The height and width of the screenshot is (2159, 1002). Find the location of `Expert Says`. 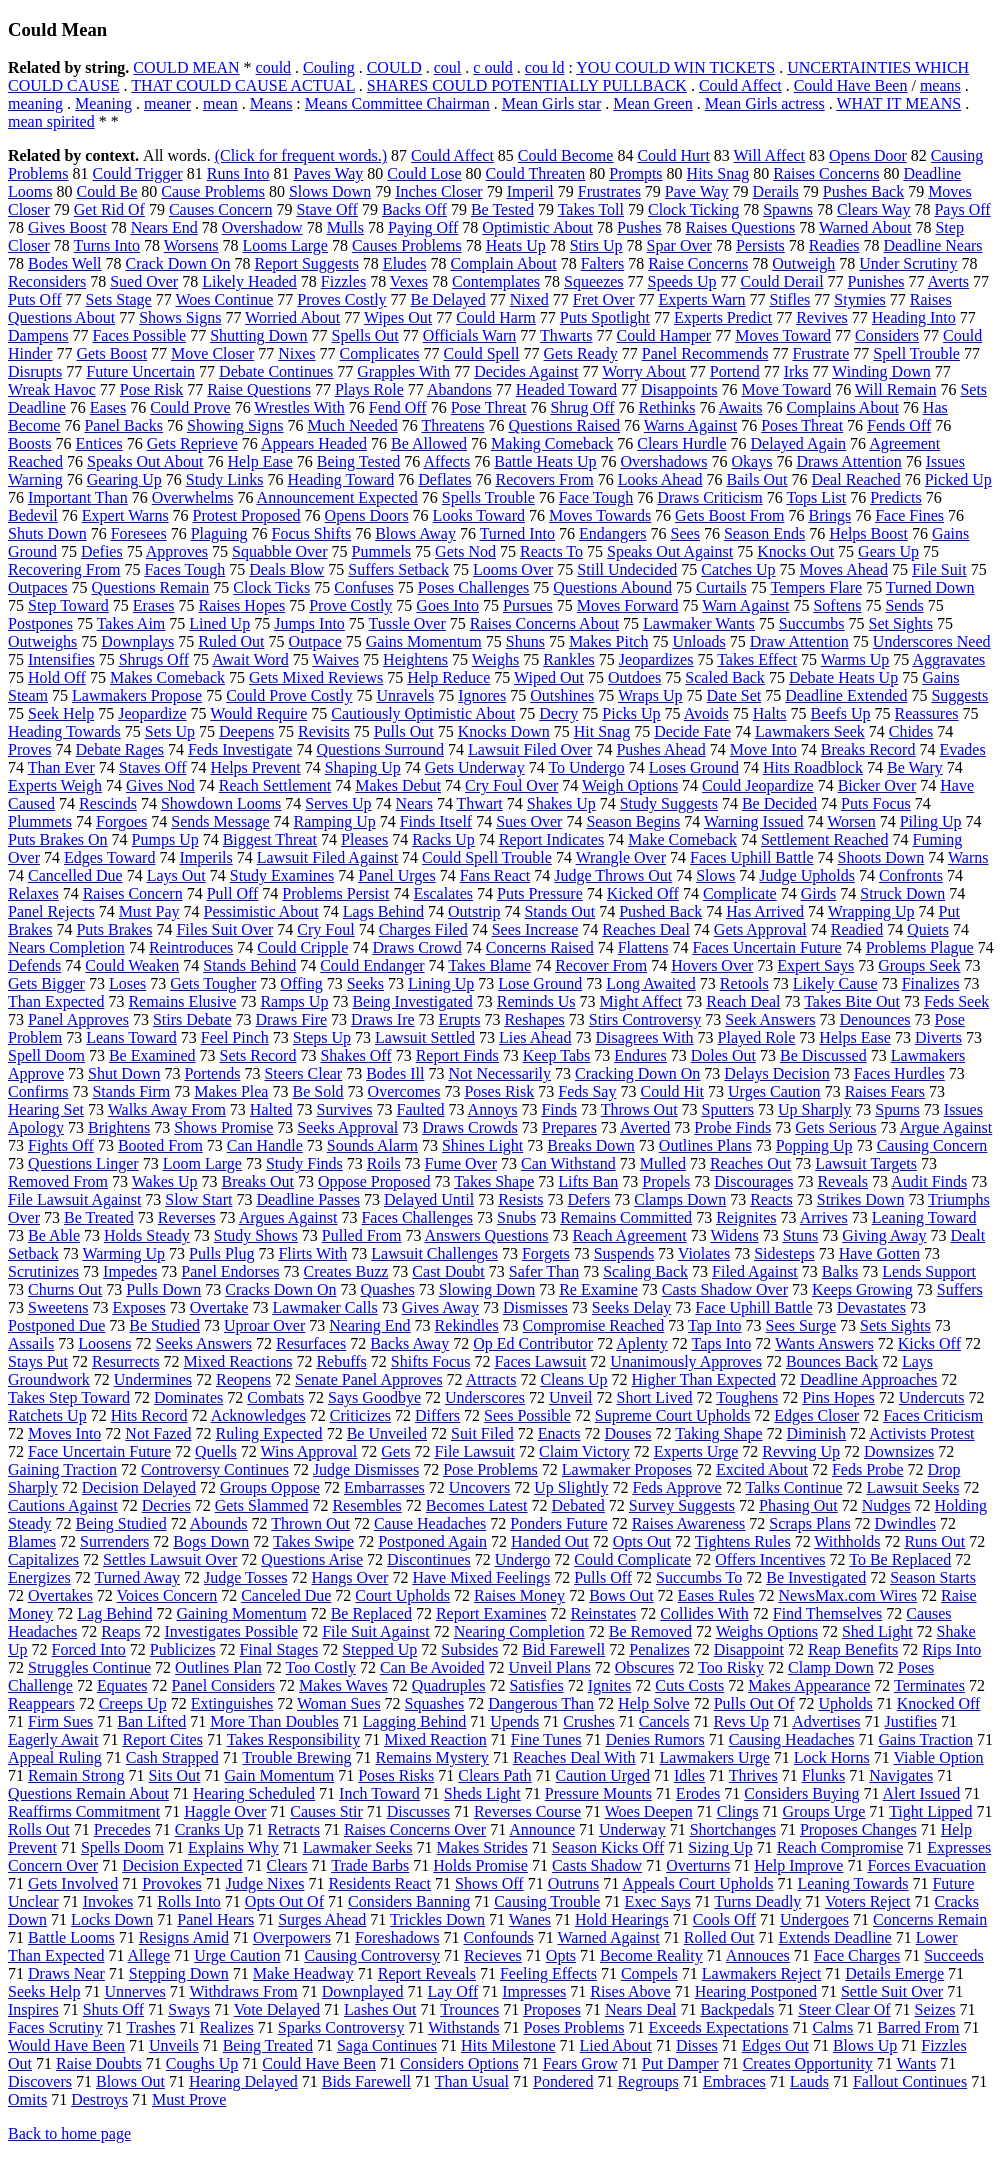

Expert Says is located at coordinates (815, 965).